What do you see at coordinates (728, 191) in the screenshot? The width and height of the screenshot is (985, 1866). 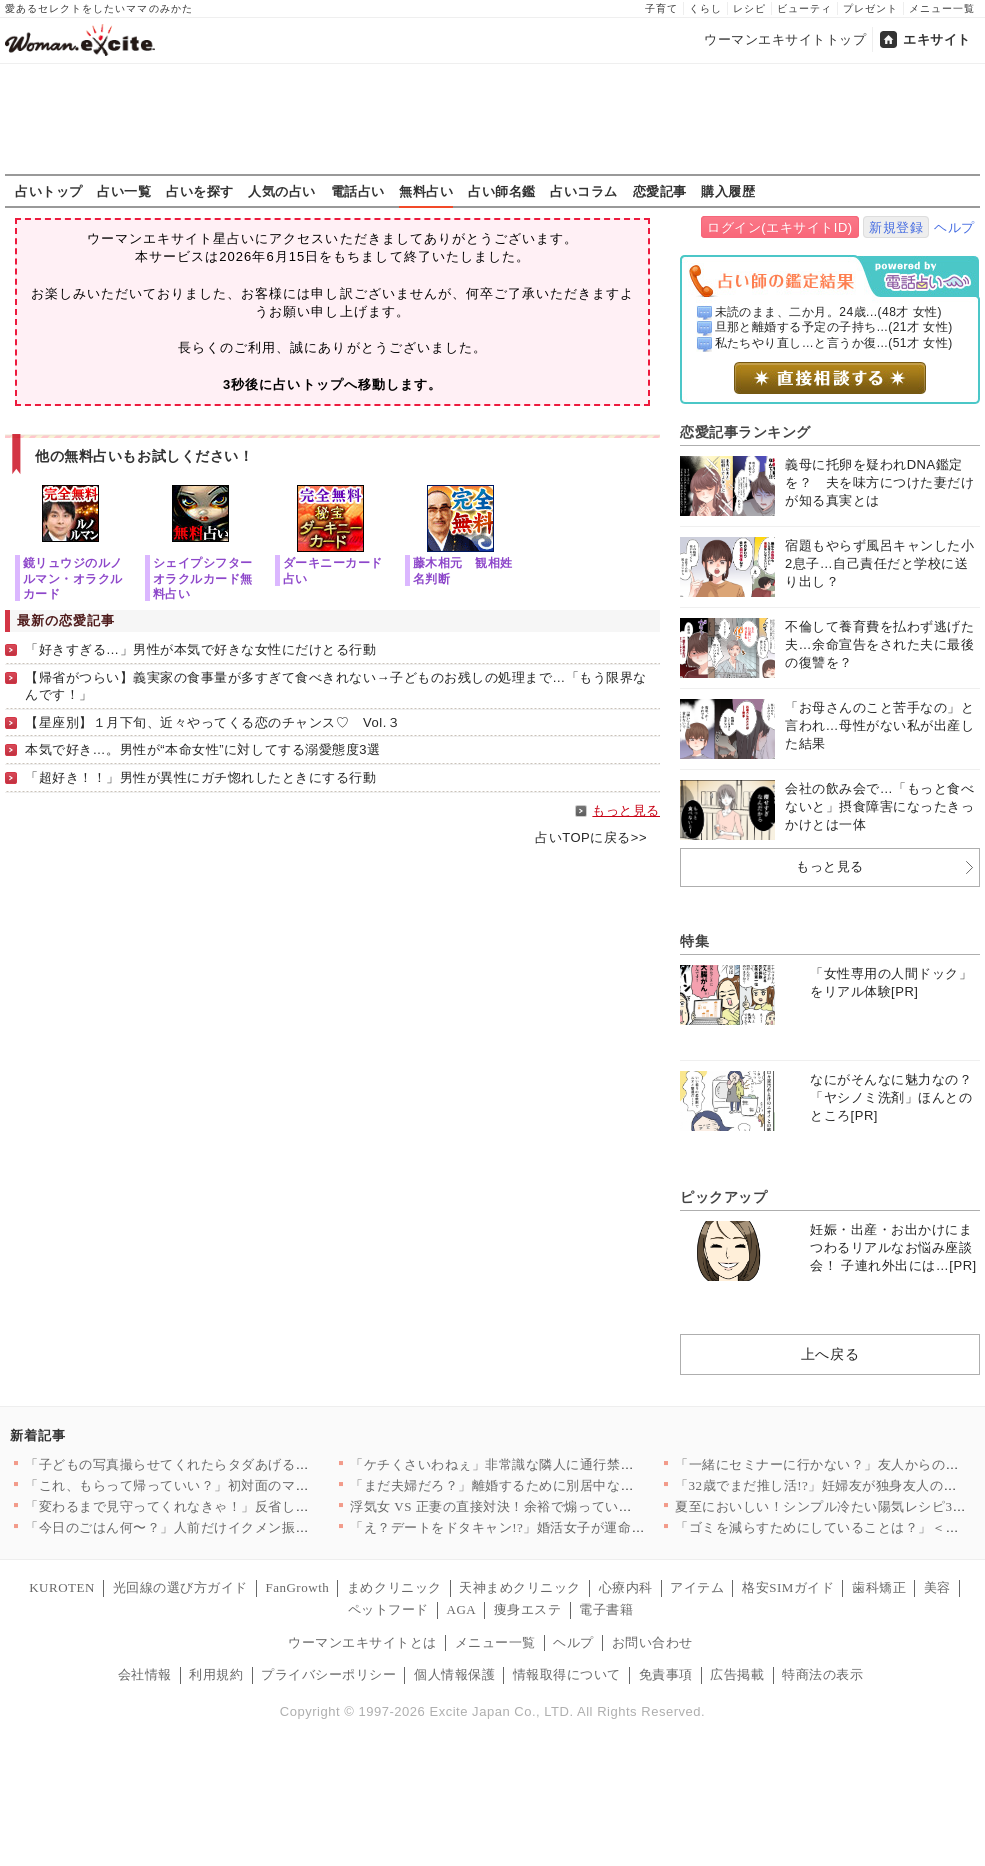 I see `購入履歴` at bounding box center [728, 191].